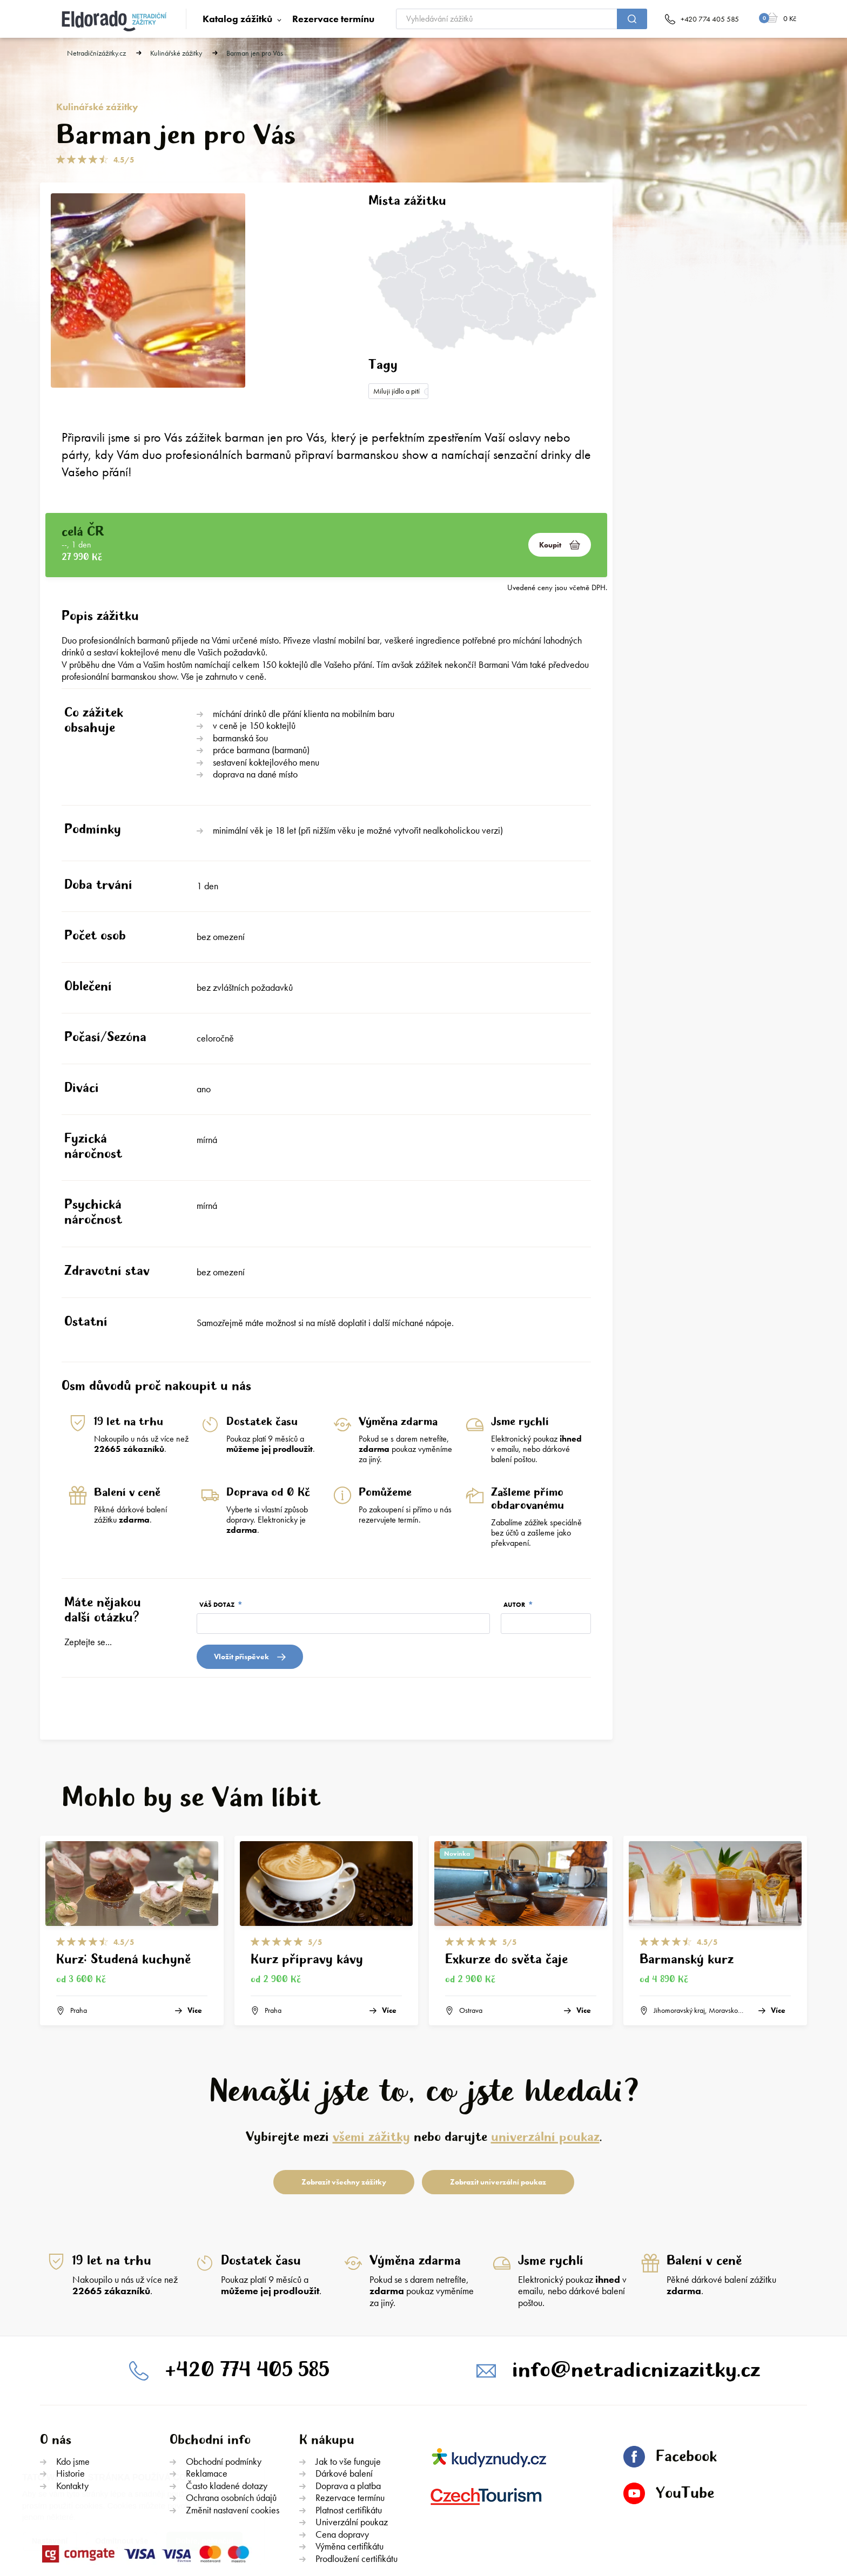 The height and width of the screenshot is (2576, 847). I want to click on Doprava a platba, so click(348, 2406).